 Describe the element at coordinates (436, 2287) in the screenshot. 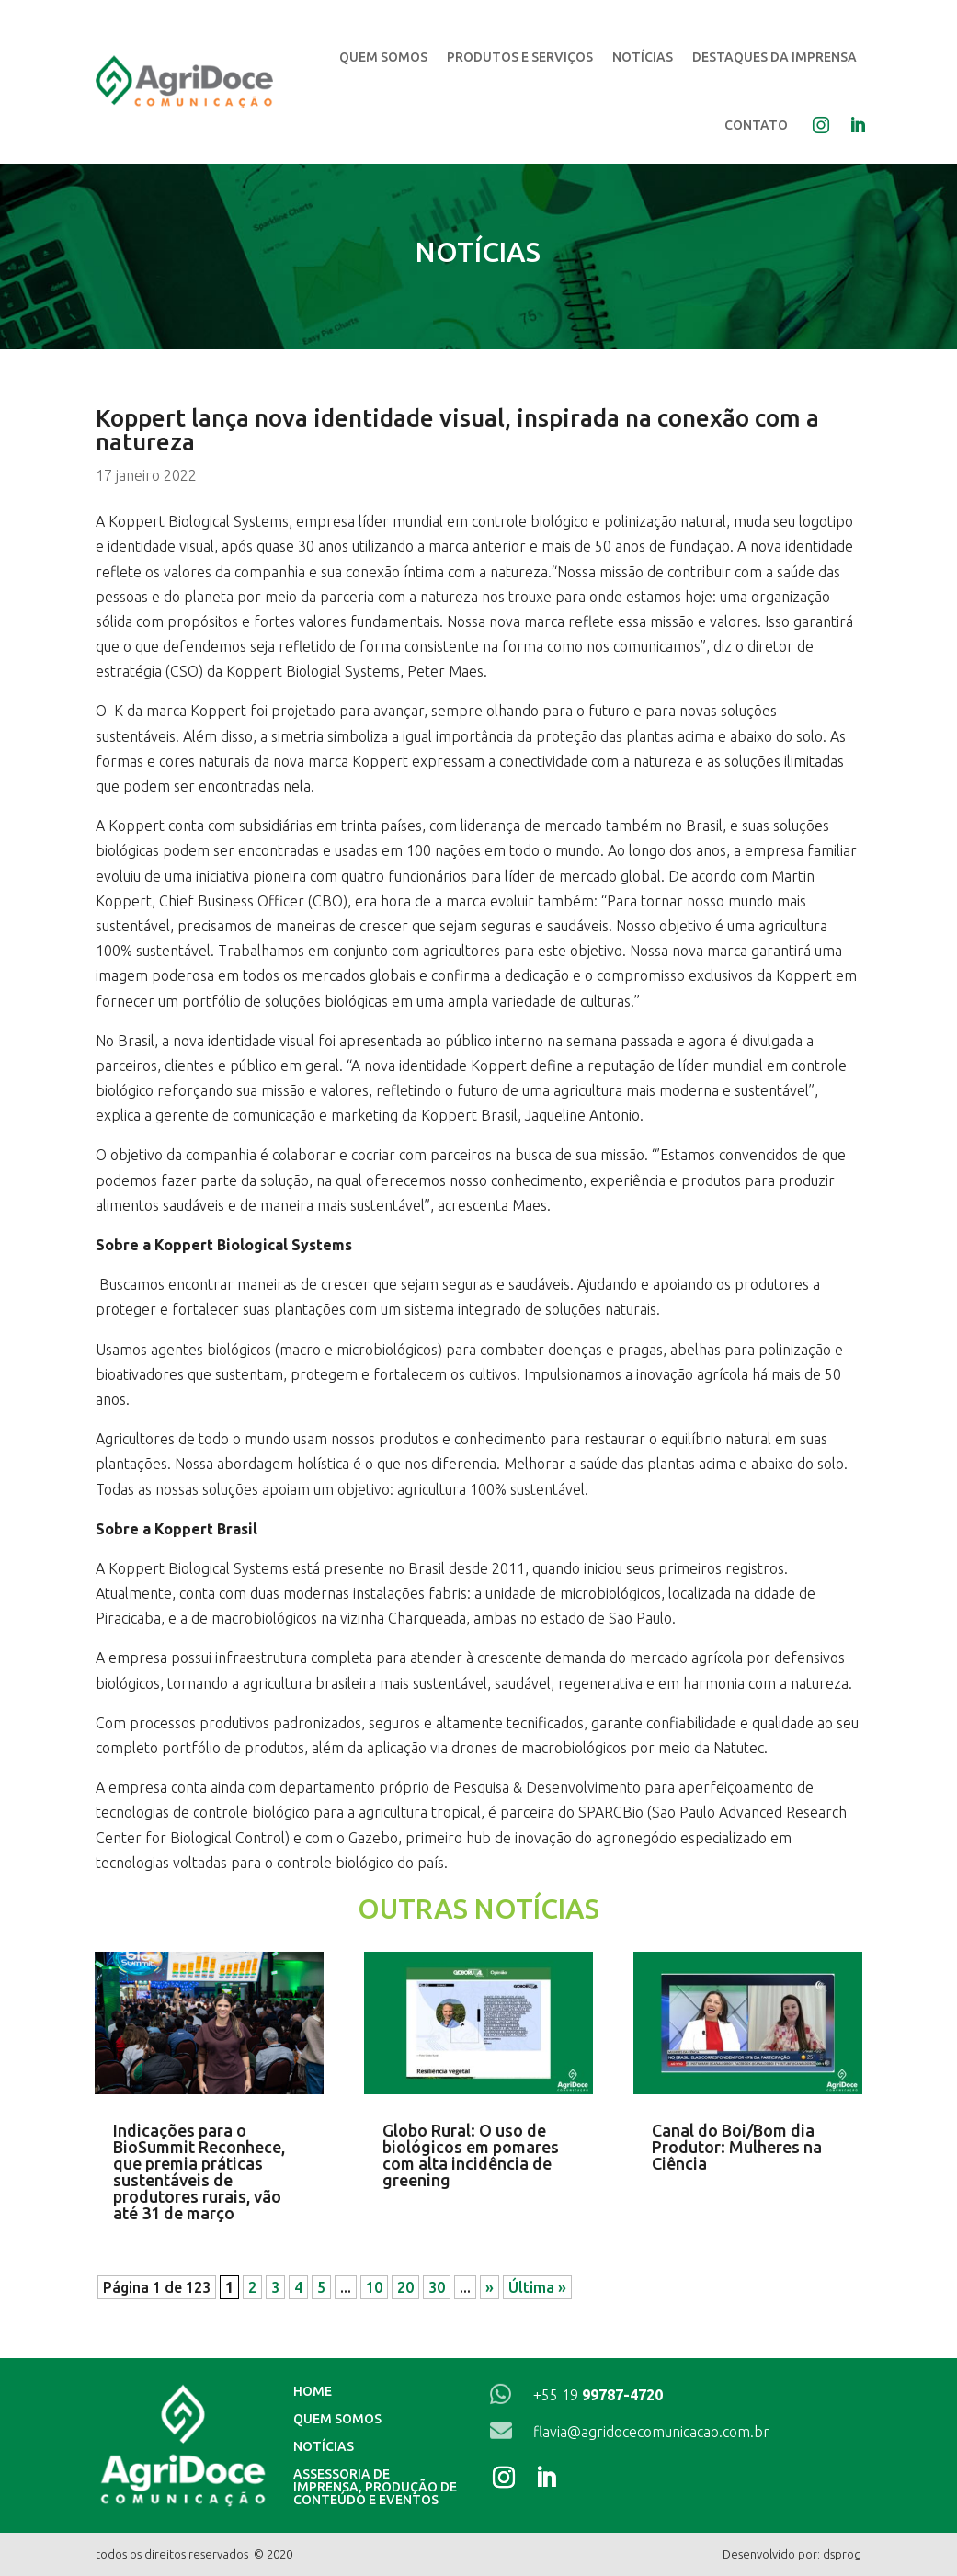

I see `30` at that location.